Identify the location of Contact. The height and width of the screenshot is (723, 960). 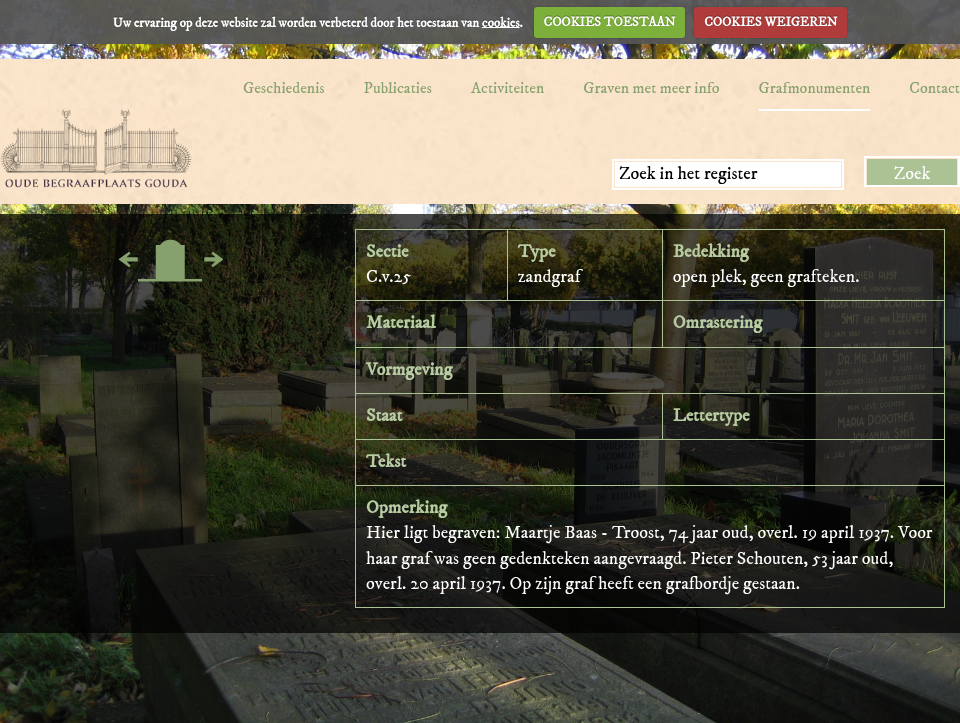
(934, 88).